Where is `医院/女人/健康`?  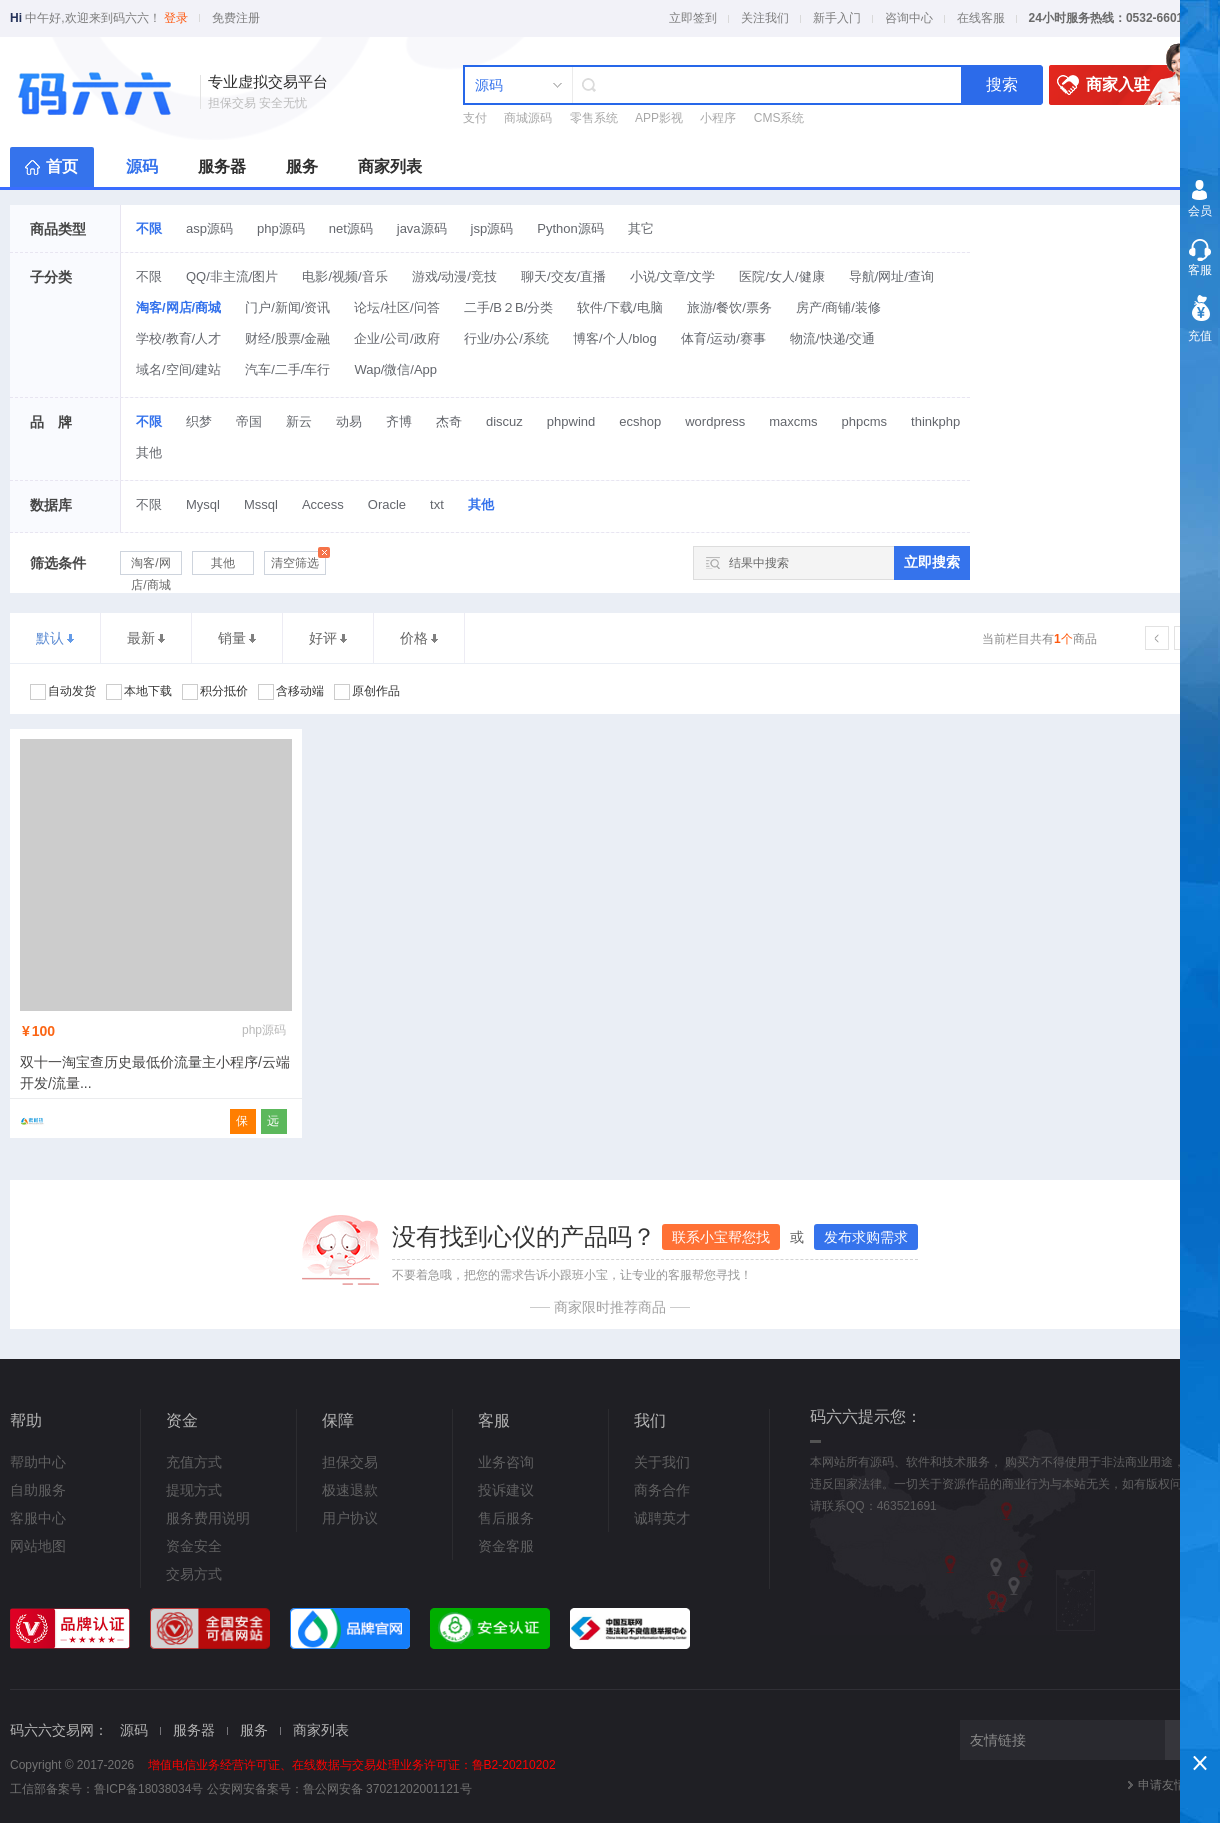
医院/女人/健康 is located at coordinates (781, 276).